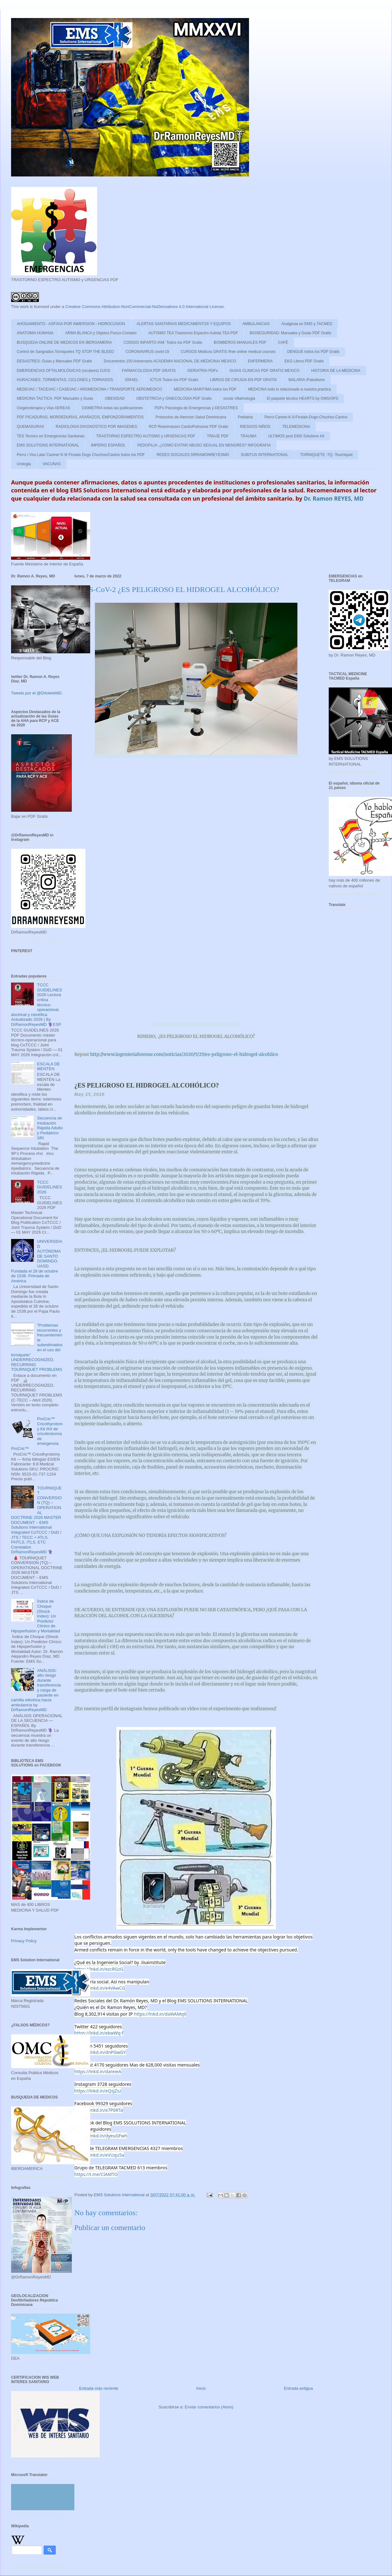  What do you see at coordinates (201, 2388) in the screenshot?
I see `Inicio` at bounding box center [201, 2388].